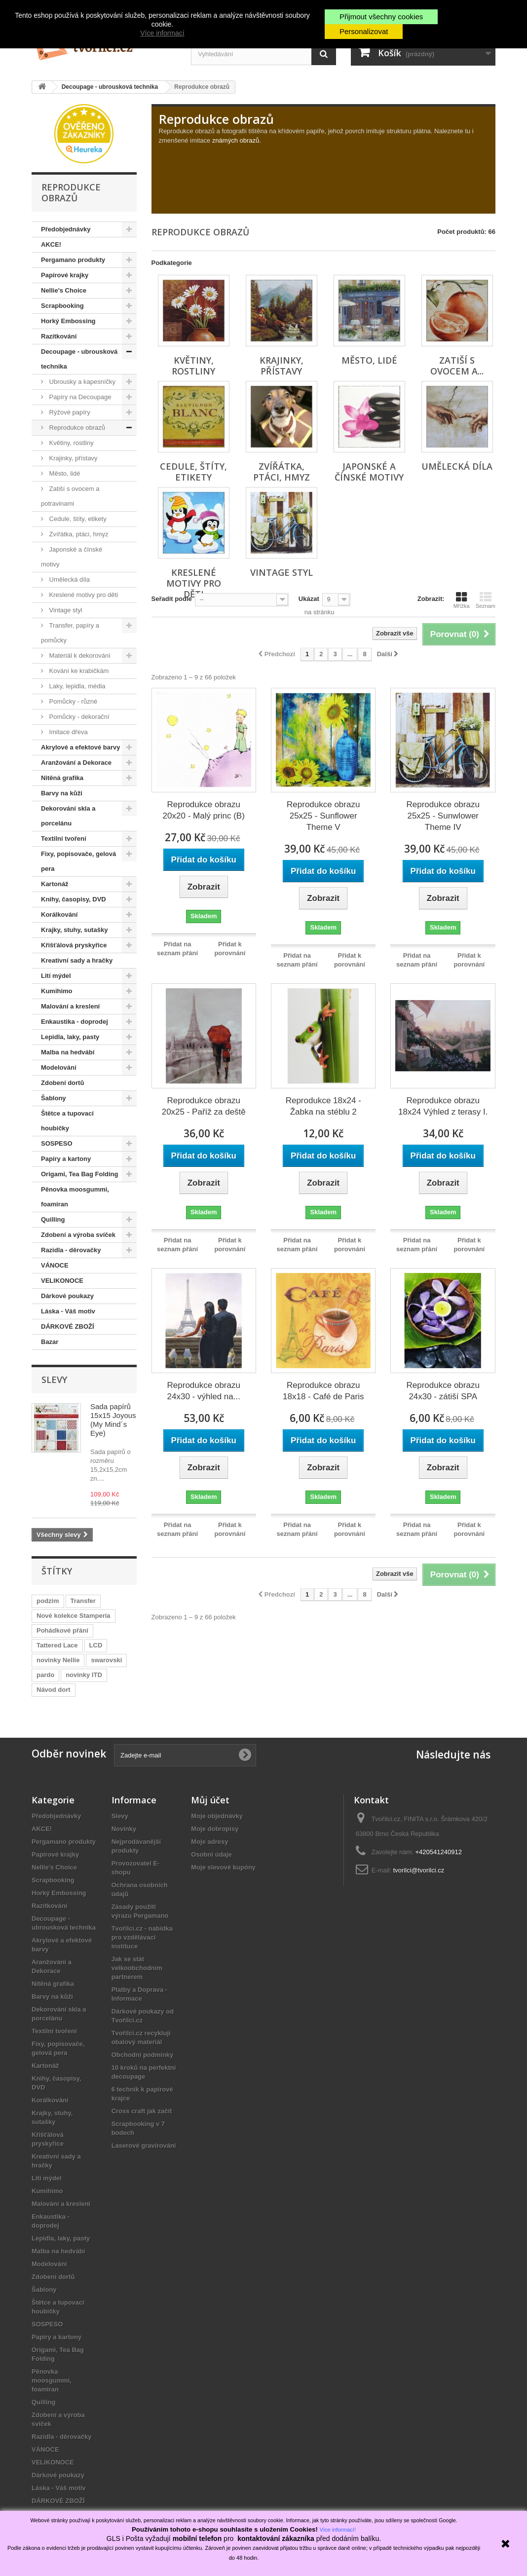 This screenshot has width=527, height=2576. Describe the element at coordinates (70, 443) in the screenshot. I see `Květiny, rostliny` at that location.